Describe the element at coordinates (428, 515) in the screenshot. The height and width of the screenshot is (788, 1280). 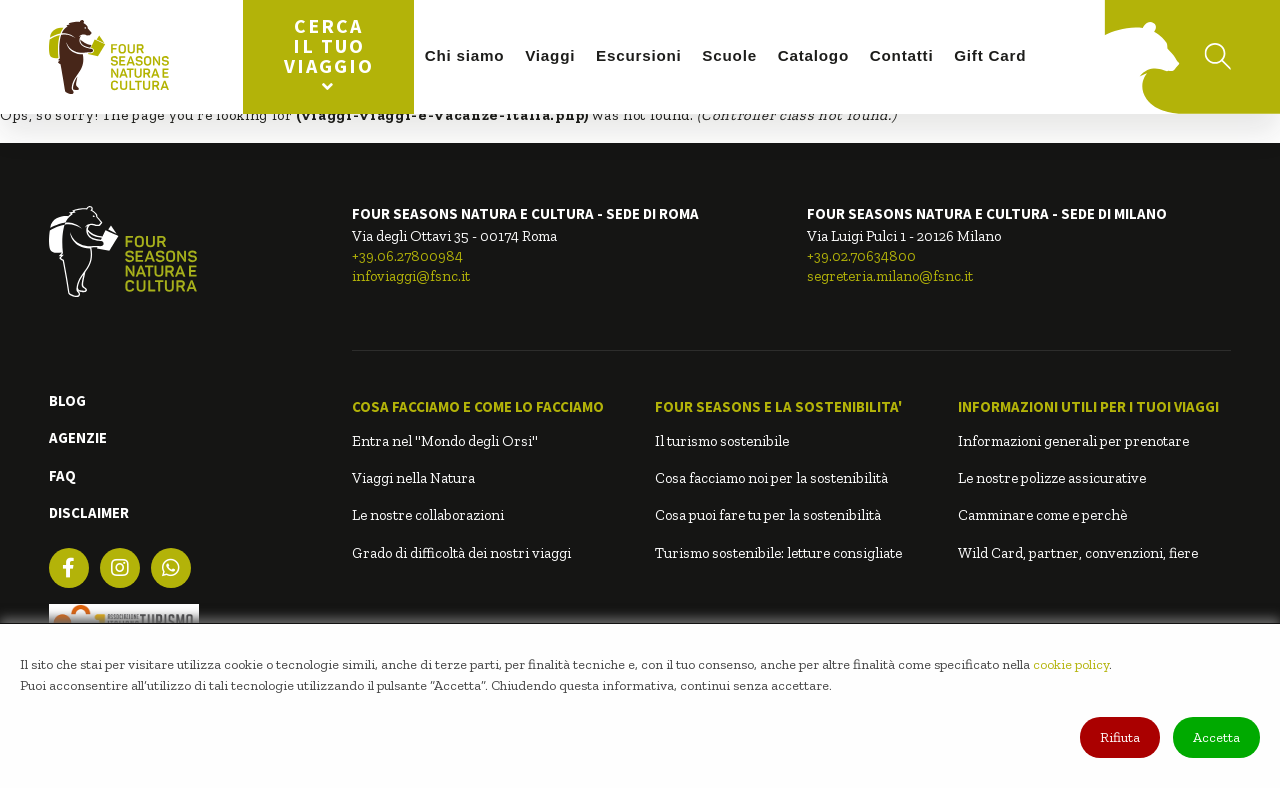
I see `Le nostre collaborazioni` at that location.